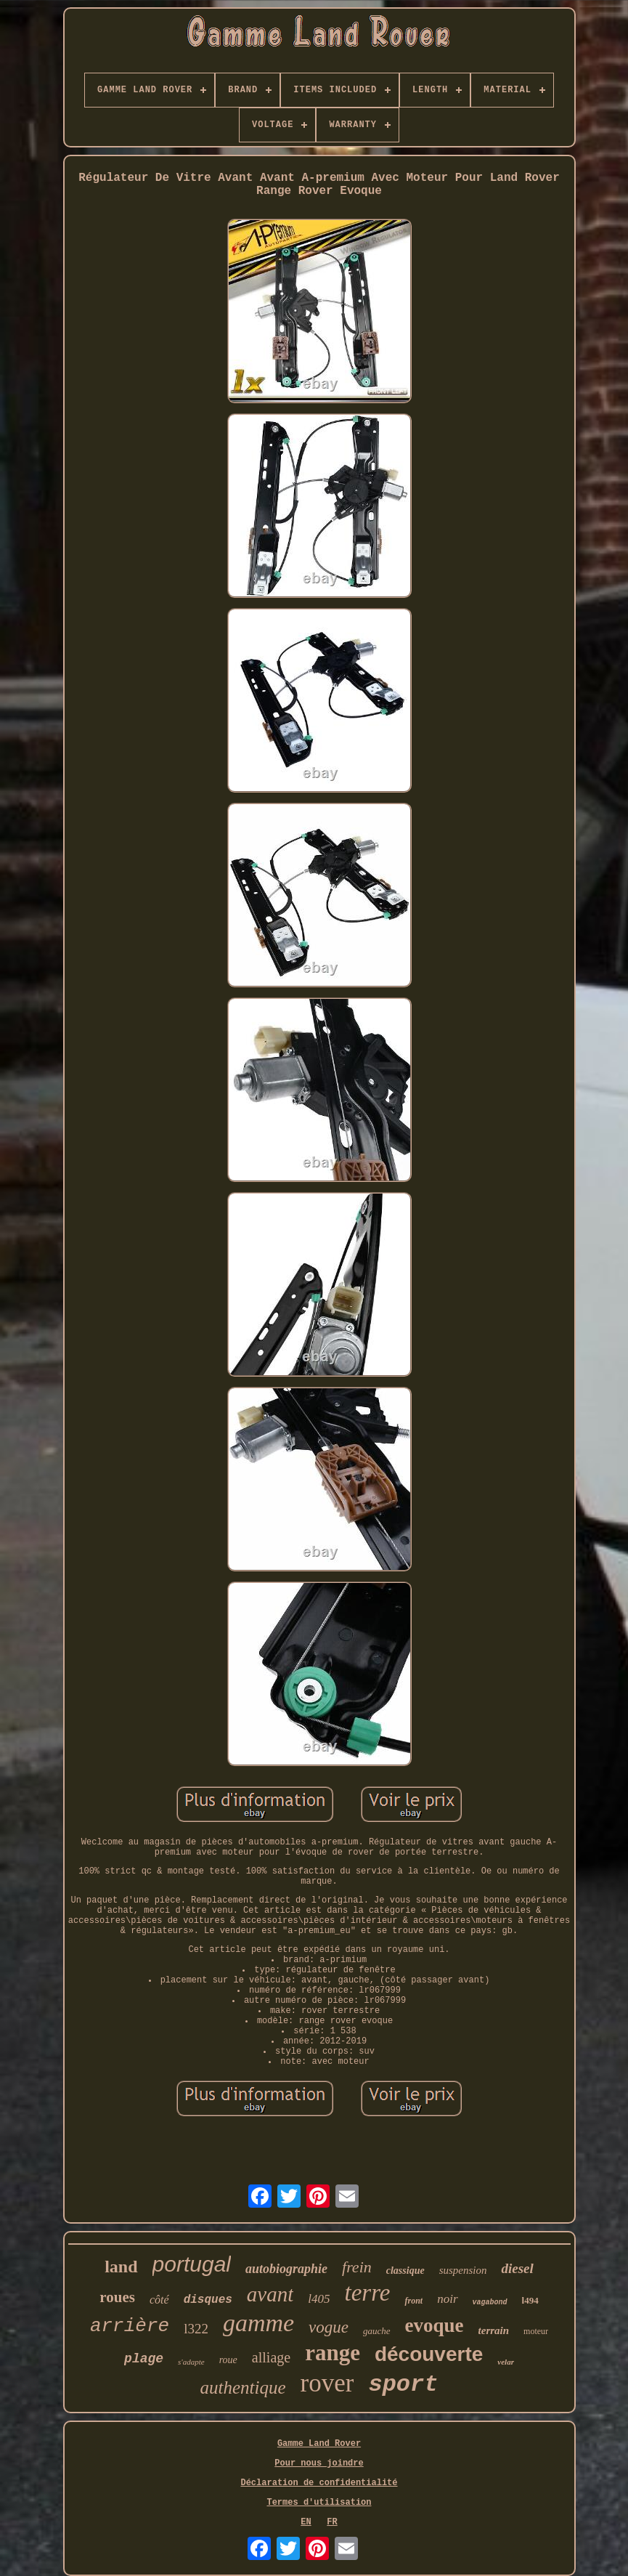 The width and height of the screenshot is (628, 2576). Describe the element at coordinates (306, 2522) in the screenshot. I see `EN` at that location.